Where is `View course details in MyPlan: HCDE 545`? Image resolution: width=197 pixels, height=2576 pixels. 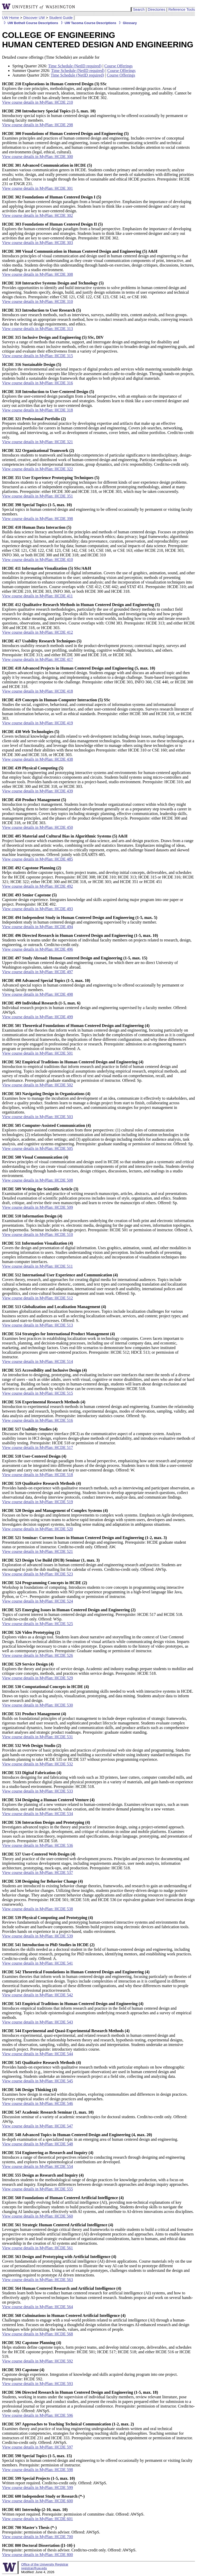
View course details in MyPlan: HCDE 545 is located at coordinates (37, 2081).